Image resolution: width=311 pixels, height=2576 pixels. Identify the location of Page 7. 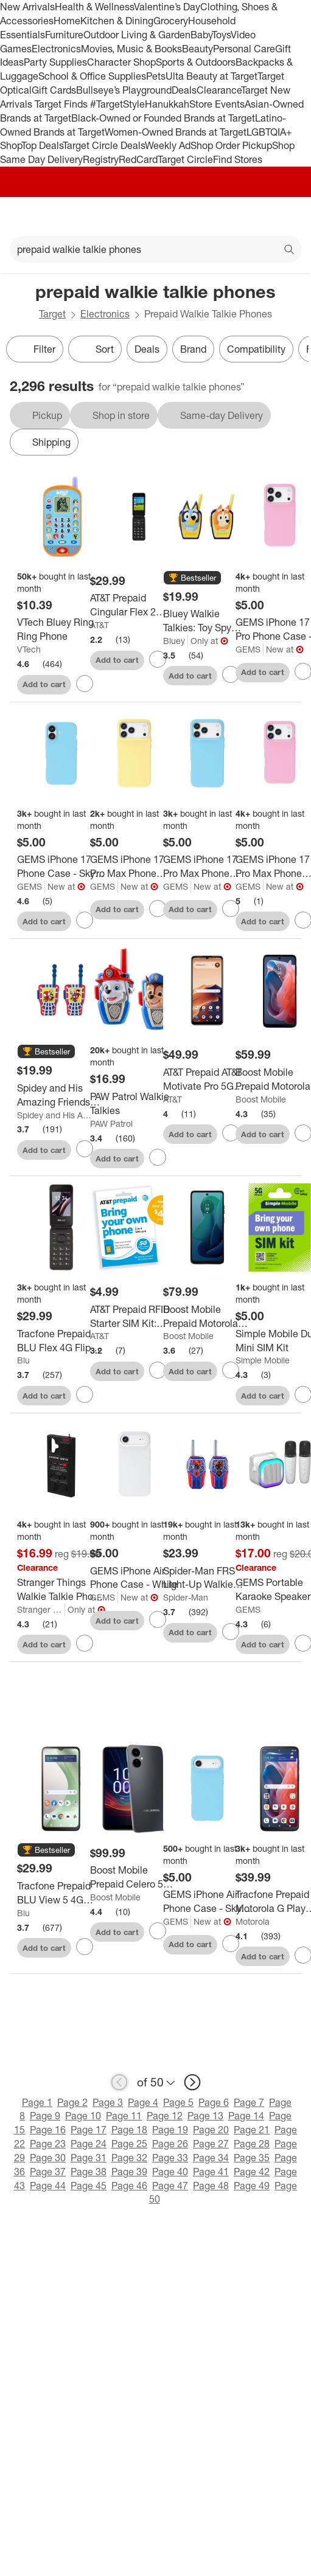
(249, 2102).